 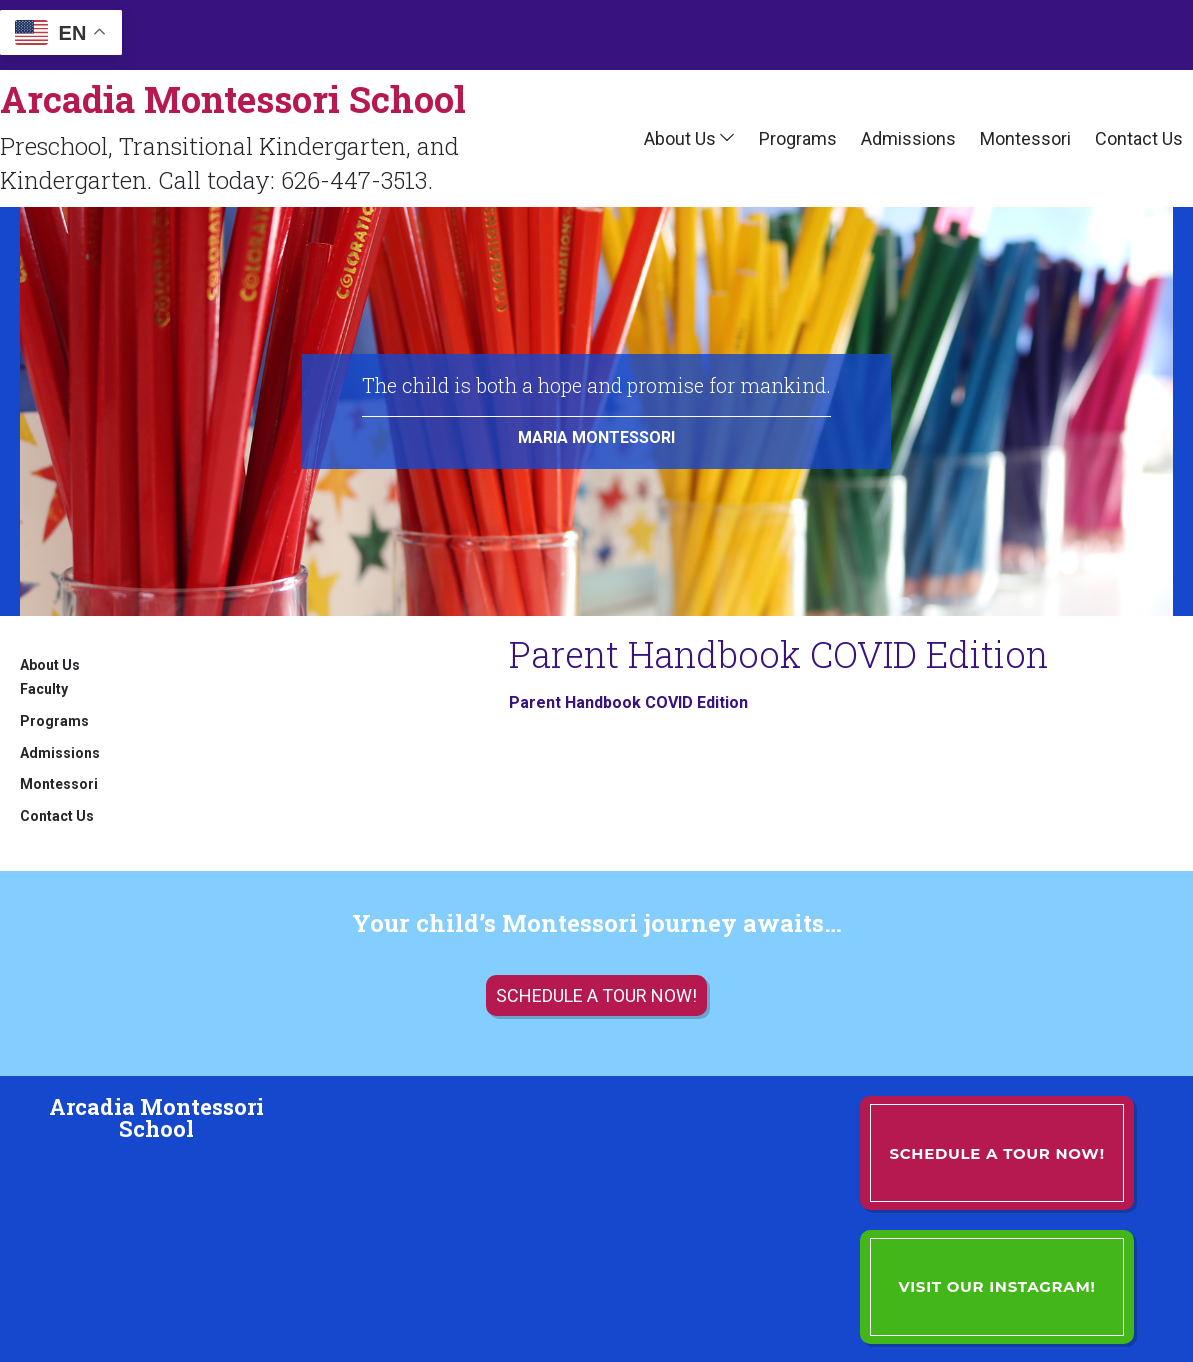 What do you see at coordinates (628, 702) in the screenshot?
I see `Parent Handbook COVID Edition` at bounding box center [628, 702].